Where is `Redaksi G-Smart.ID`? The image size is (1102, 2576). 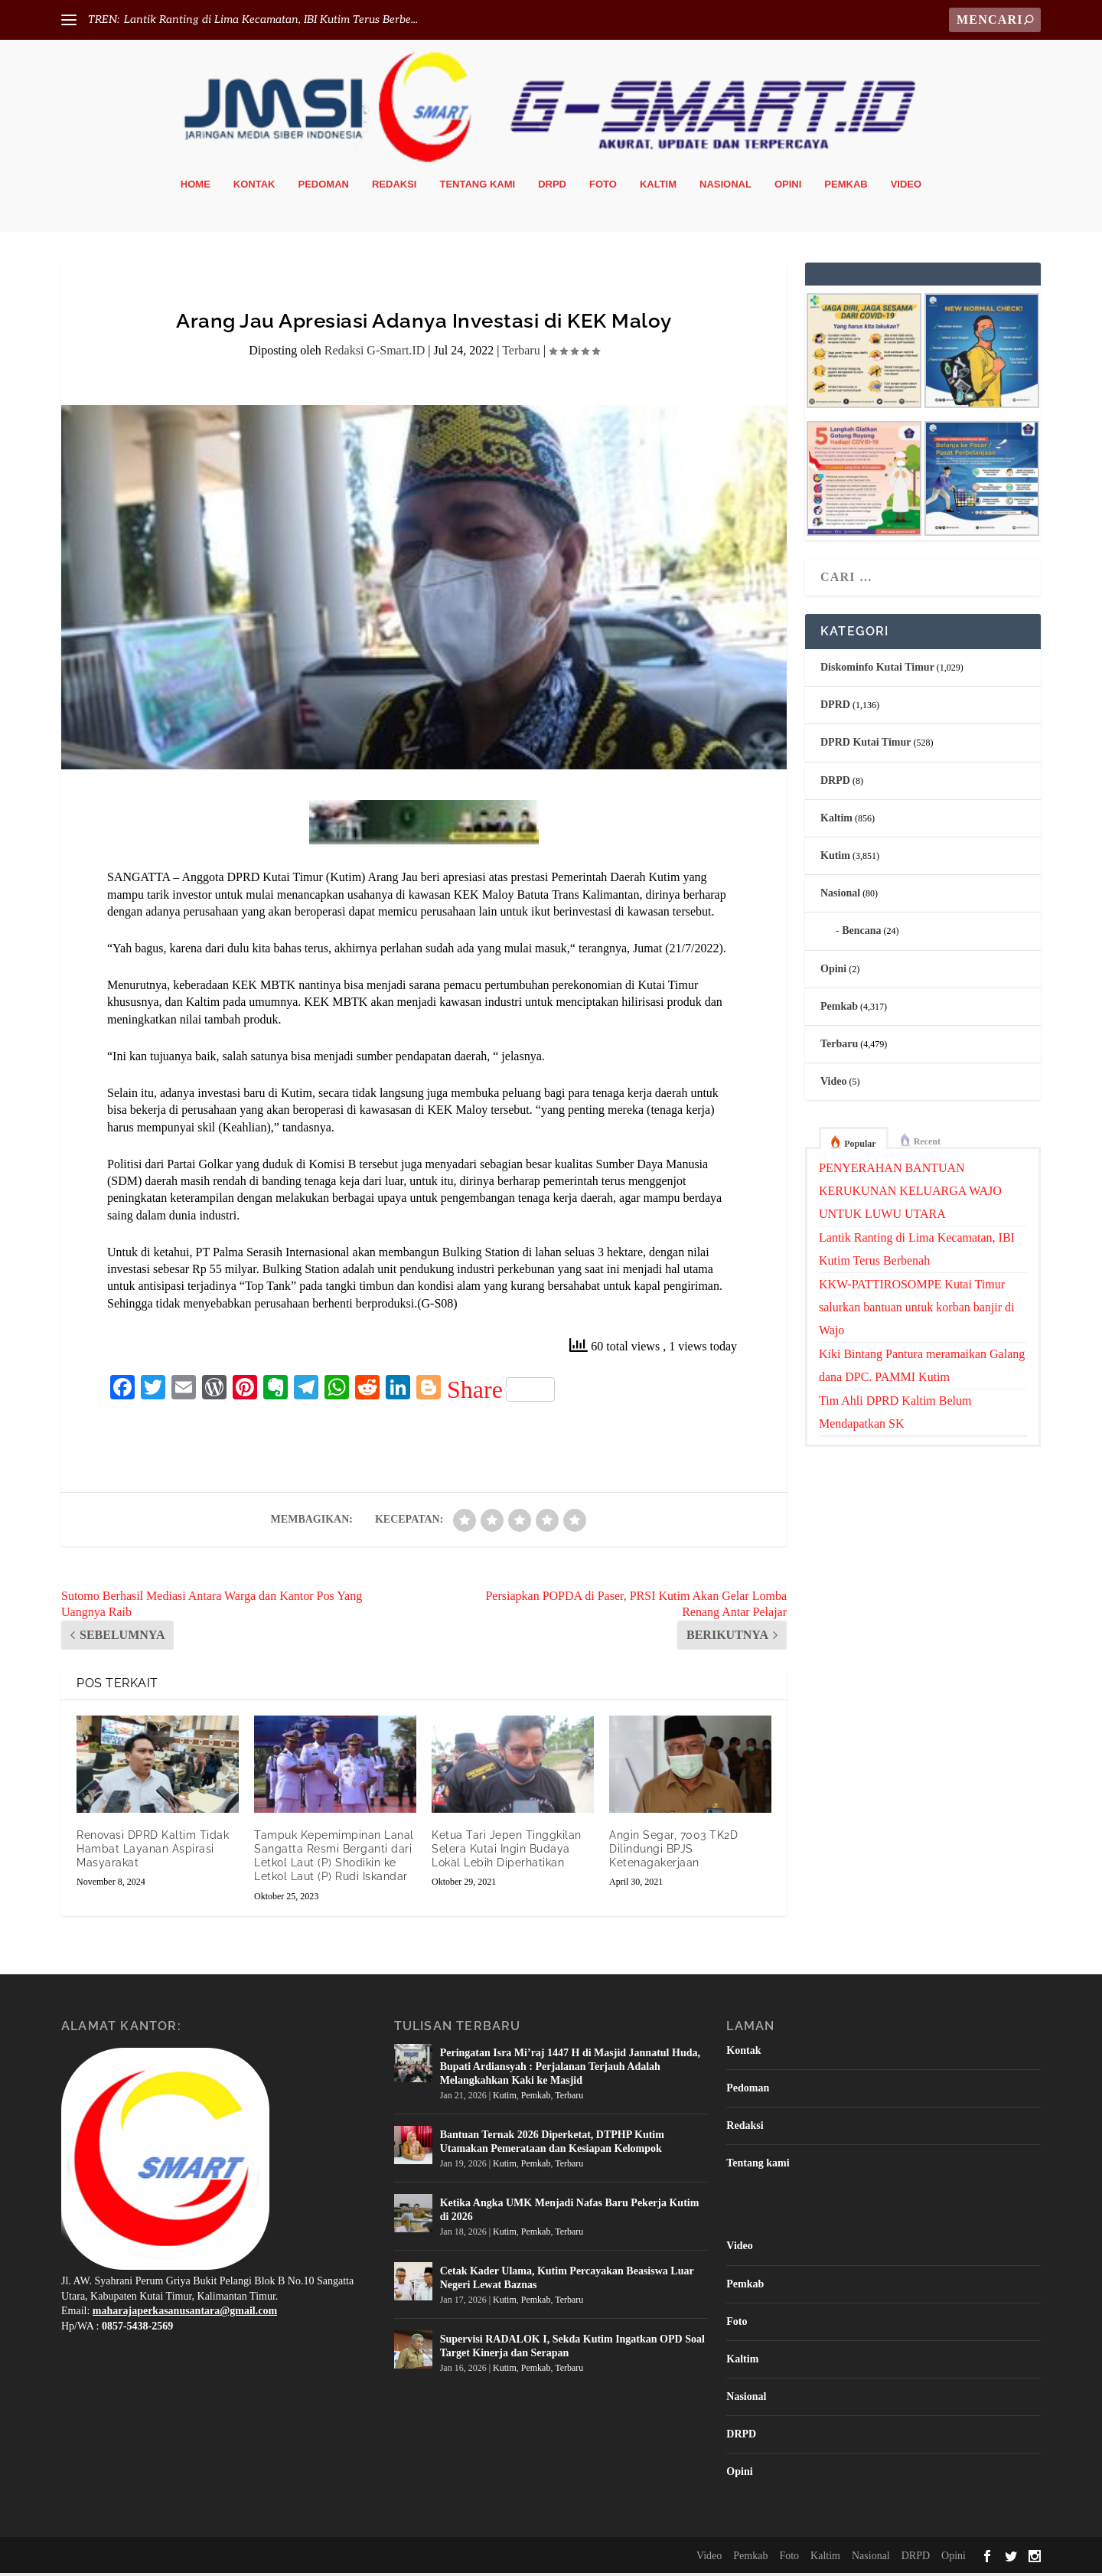
Redaksi G-Smart.ID is located at coordinates (374, 353).